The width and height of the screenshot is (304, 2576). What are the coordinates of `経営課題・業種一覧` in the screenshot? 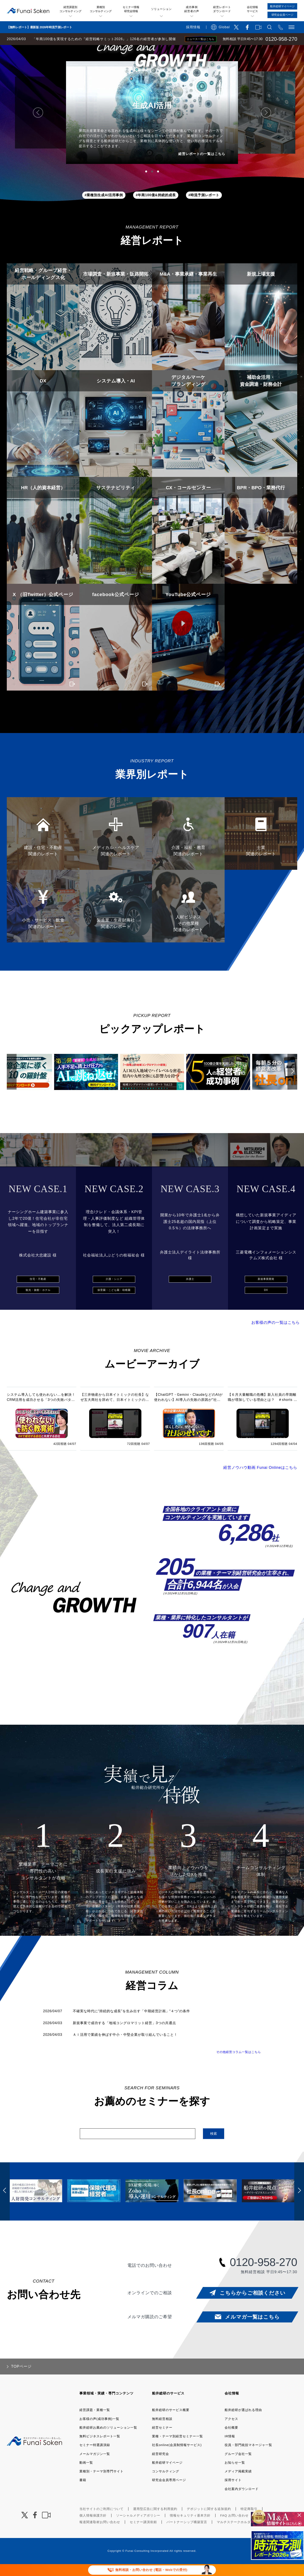 It's located at (94, 2422).